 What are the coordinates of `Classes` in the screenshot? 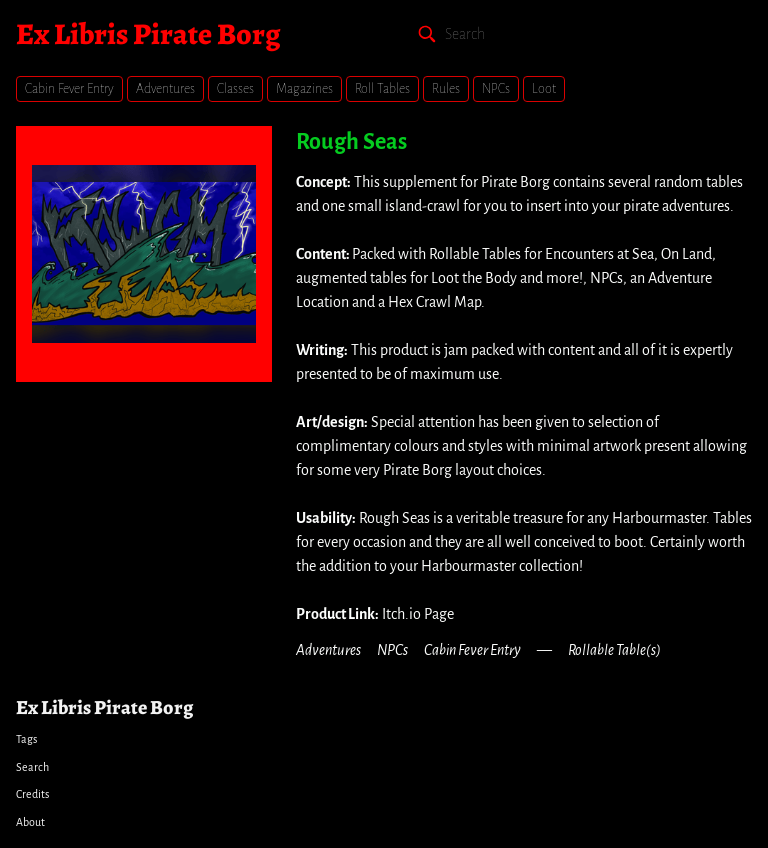 It's located at (235, 89).